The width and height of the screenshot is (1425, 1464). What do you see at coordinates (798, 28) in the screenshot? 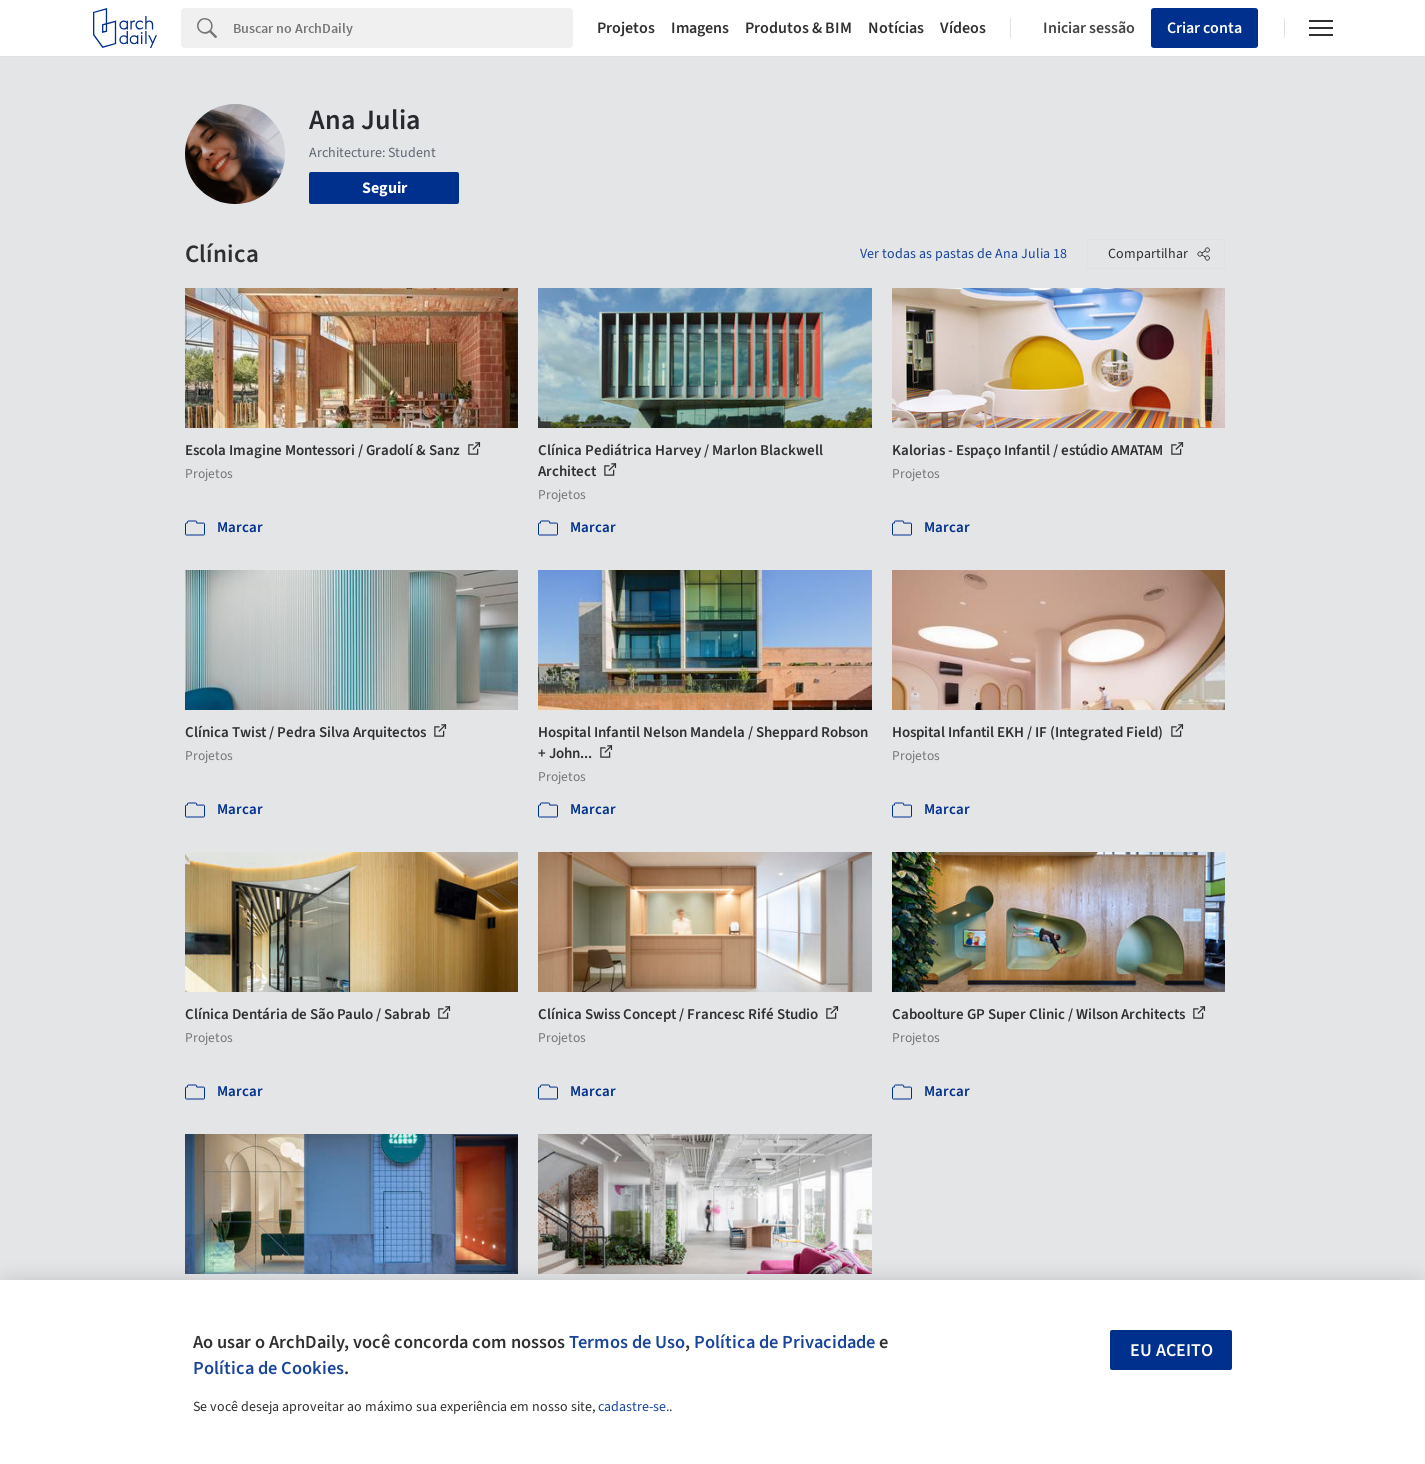
I see `Produtos & BIM` at bounding box center [798, 28].